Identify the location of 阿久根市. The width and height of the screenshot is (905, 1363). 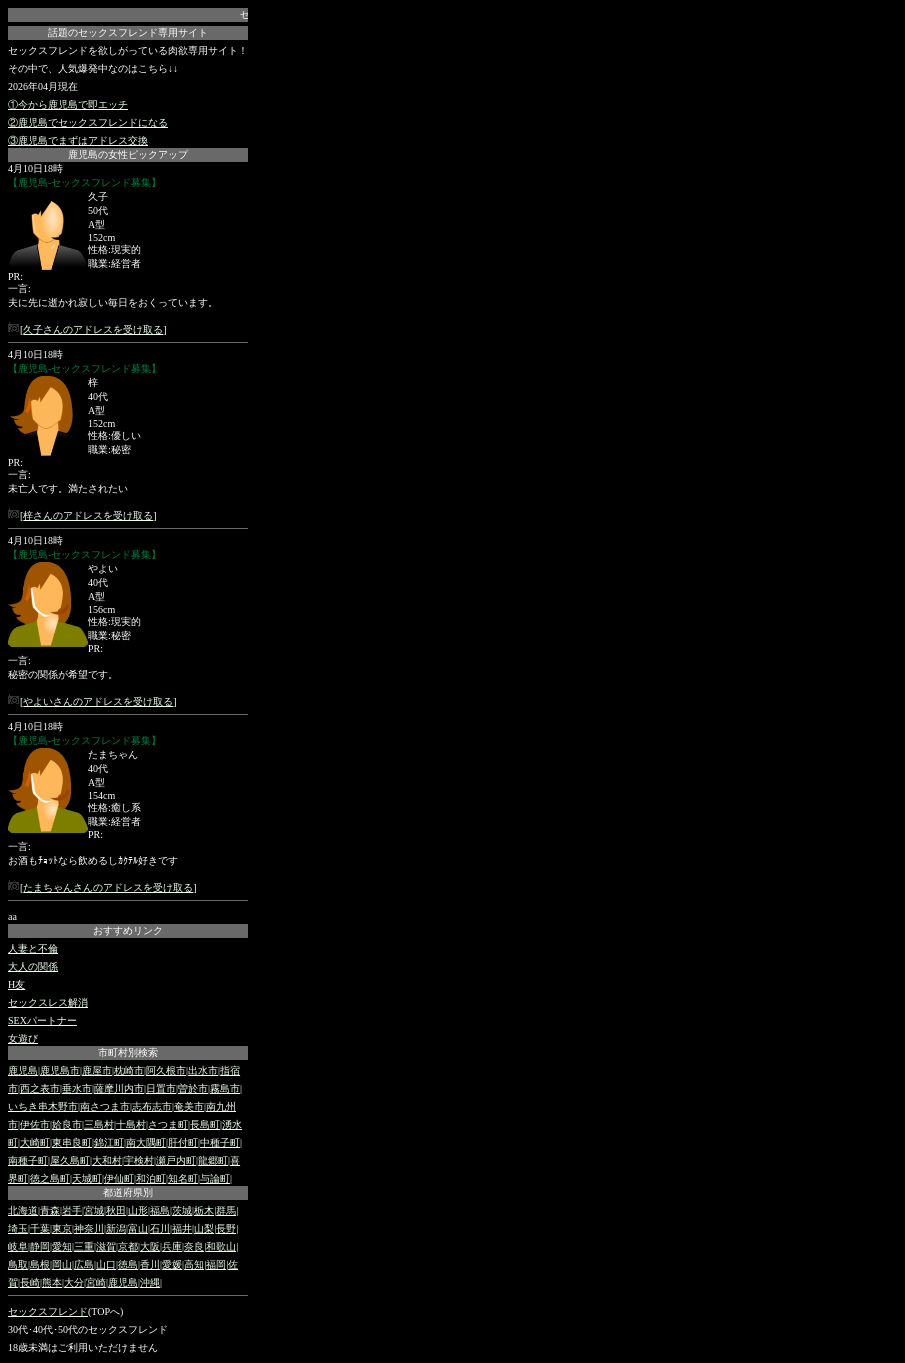
(166, 1070).